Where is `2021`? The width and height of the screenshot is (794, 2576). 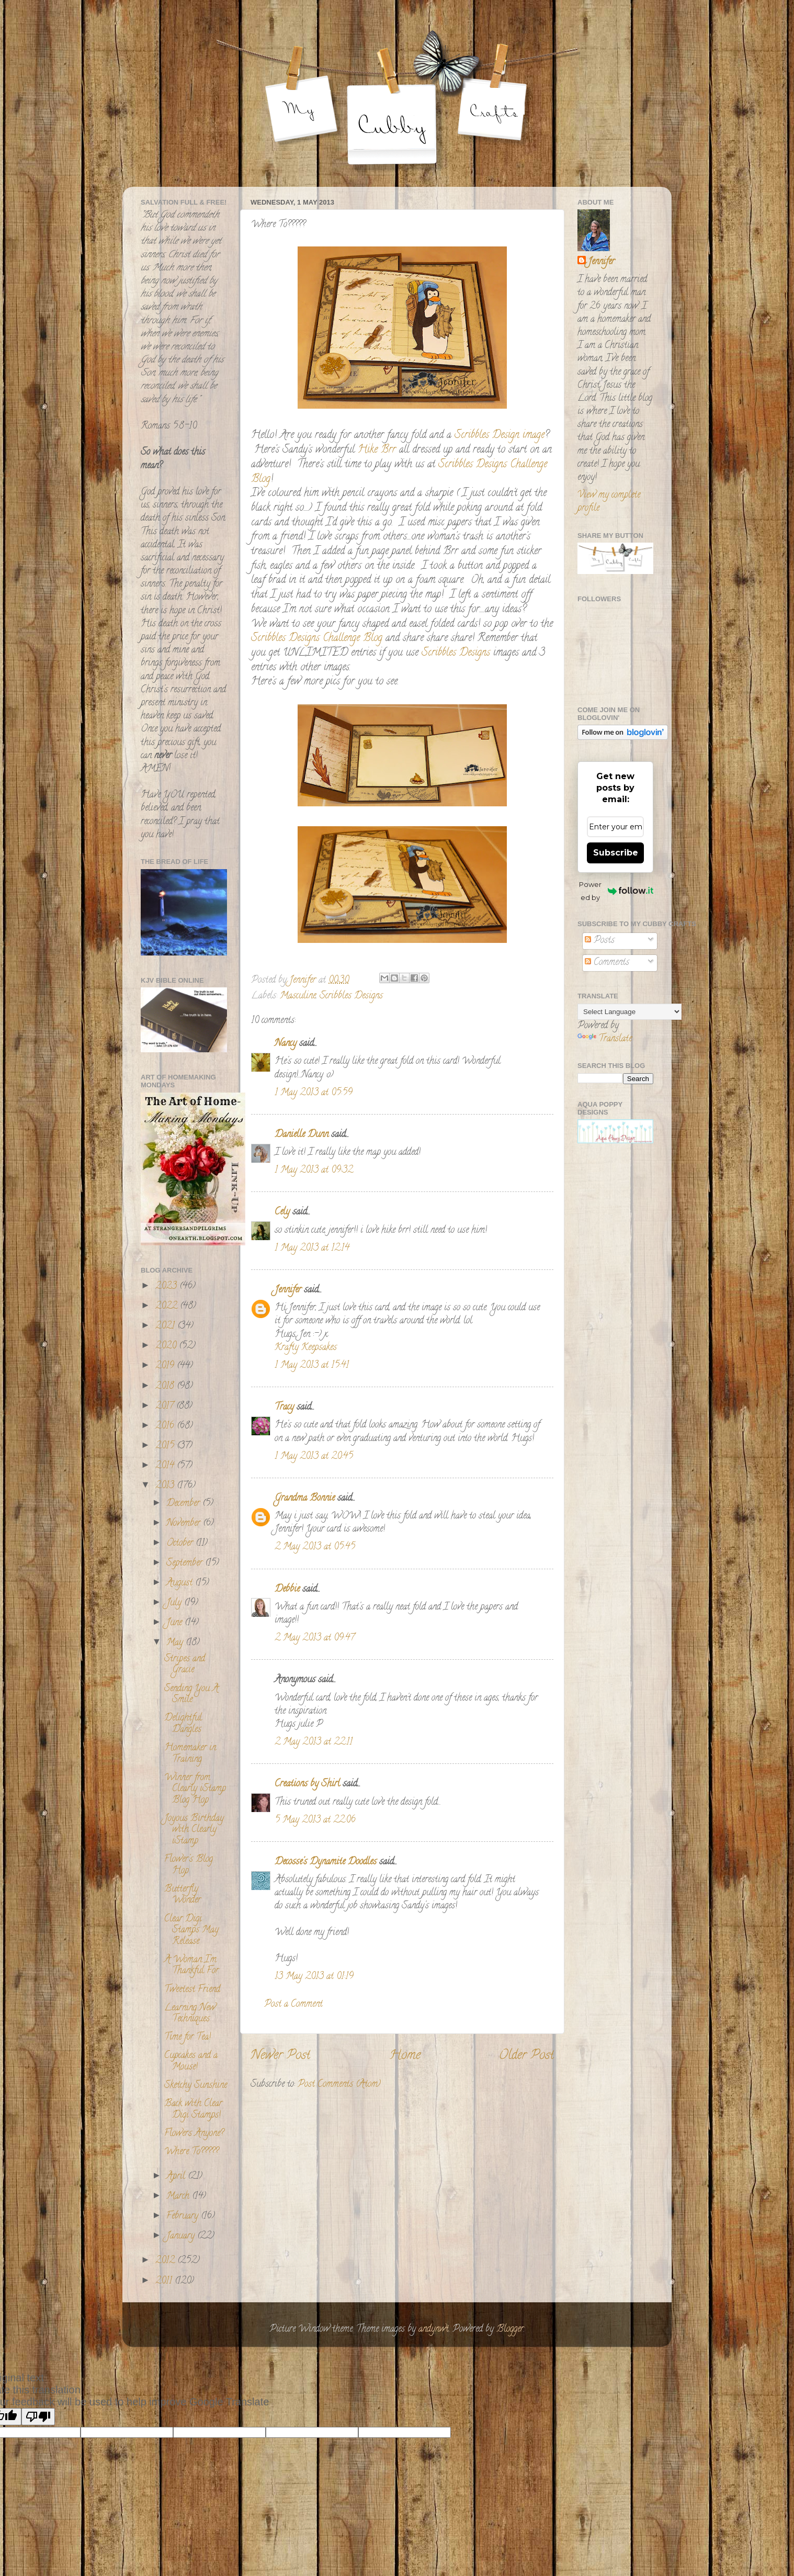
2021 is located at coordinates (166, 1326).